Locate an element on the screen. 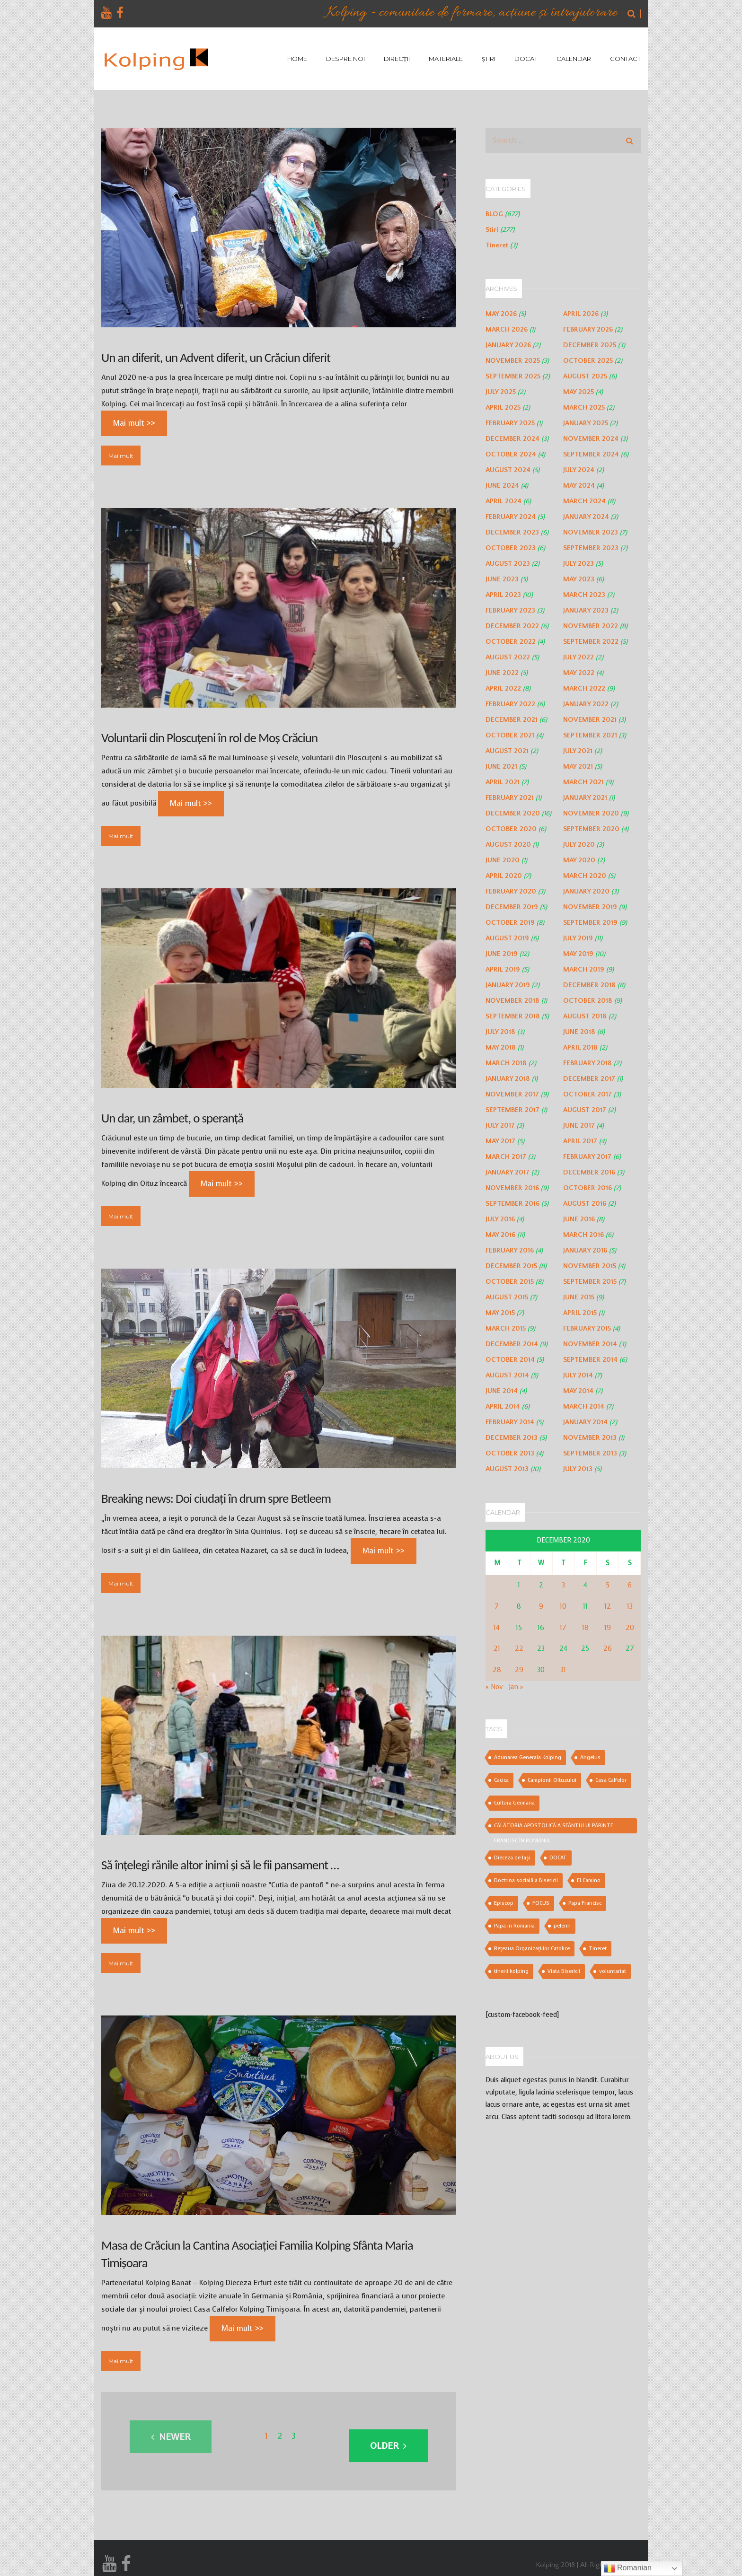 Image resolution: width=742 pixels, height=2576 pixels. October 2025 is located at coordinates (588, 361).